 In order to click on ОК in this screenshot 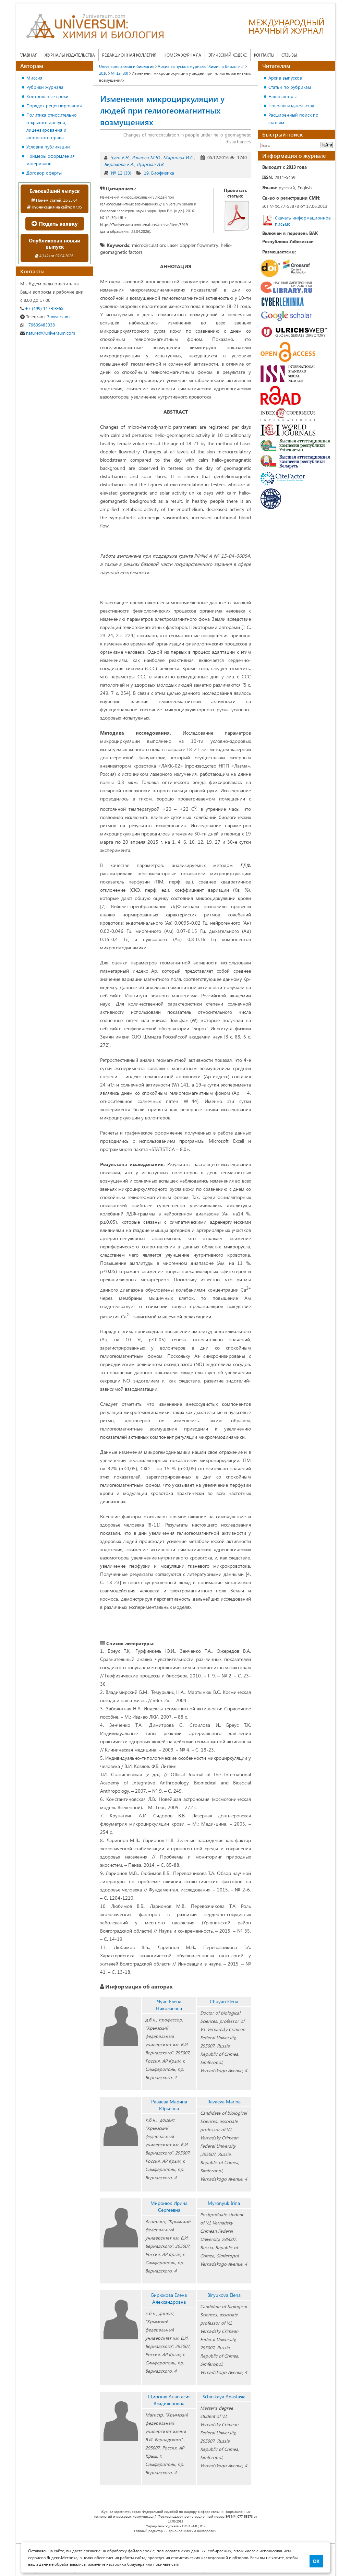, I will do `click(316, 2561)`.